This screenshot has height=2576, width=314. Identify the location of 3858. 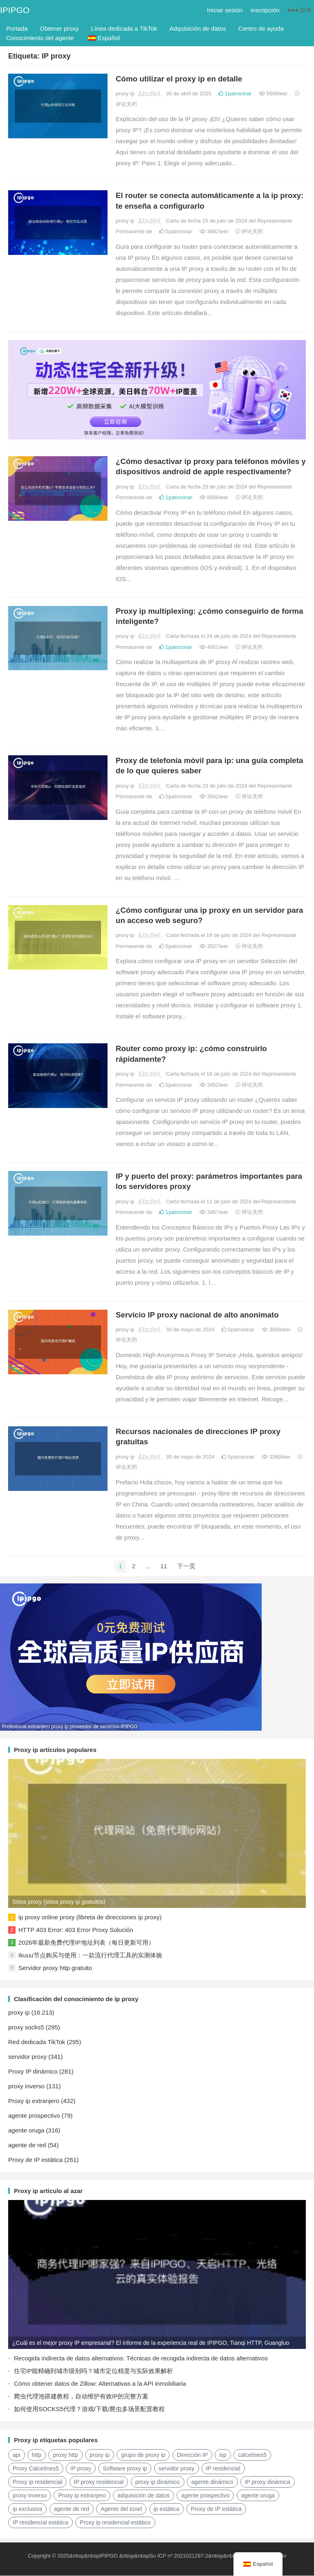
(276, 1329).